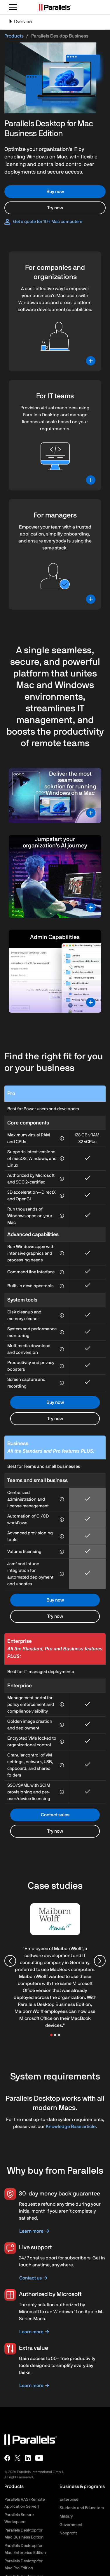  I want to click on Get a quote for 10+ Mac computers, so click(47, 221).